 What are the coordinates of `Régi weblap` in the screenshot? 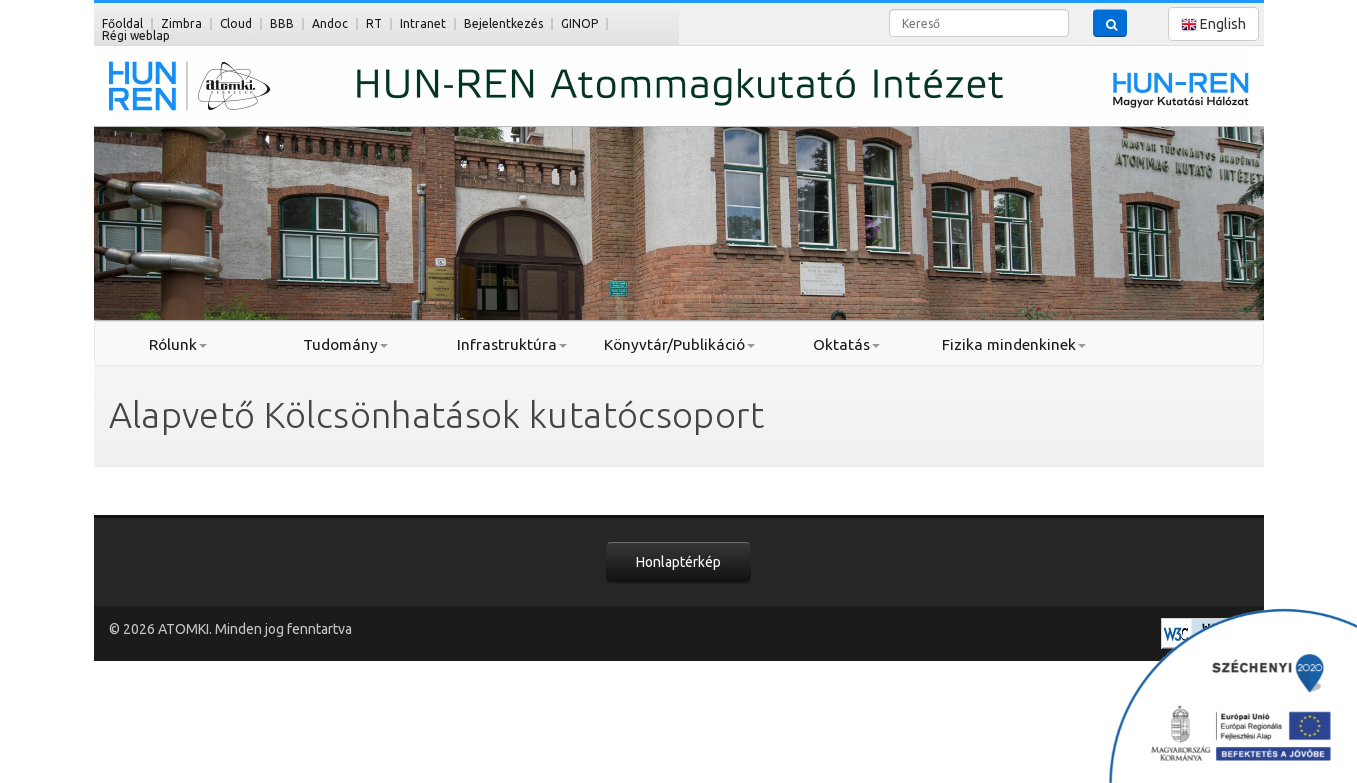 It's located at (136, 35).